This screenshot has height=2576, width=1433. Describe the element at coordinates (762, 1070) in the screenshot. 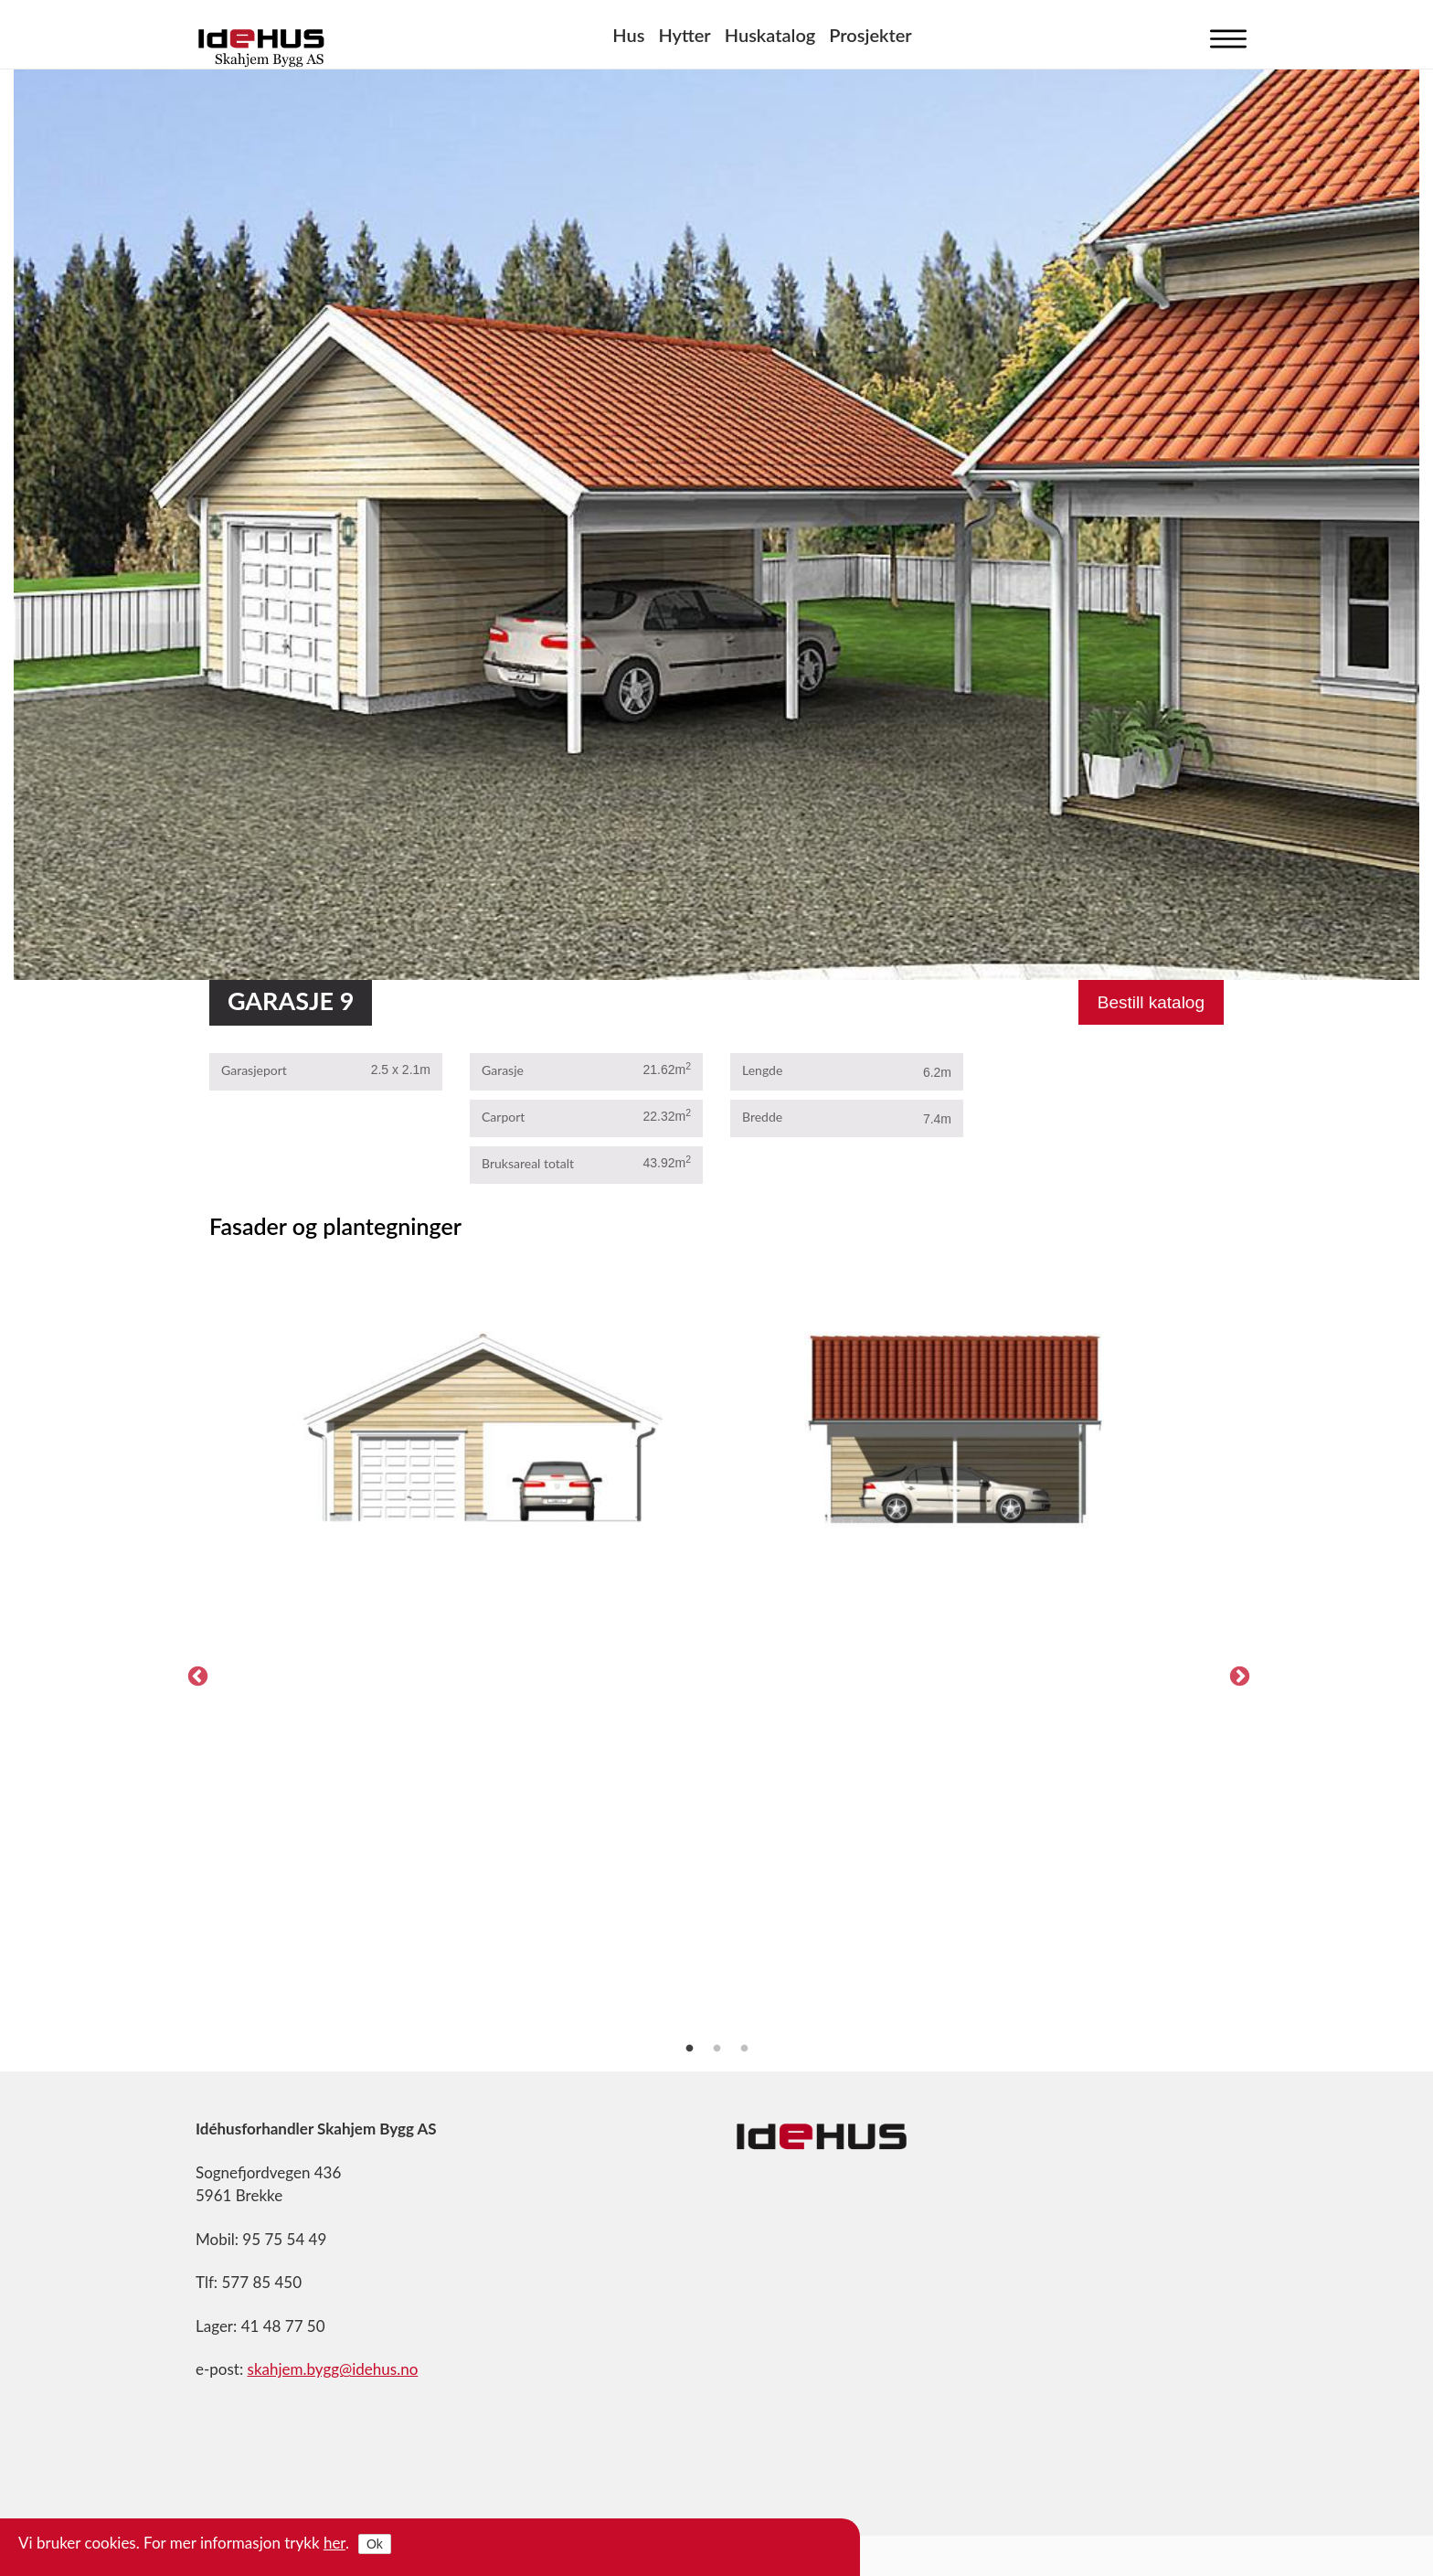

I see `Lengde` at that location.